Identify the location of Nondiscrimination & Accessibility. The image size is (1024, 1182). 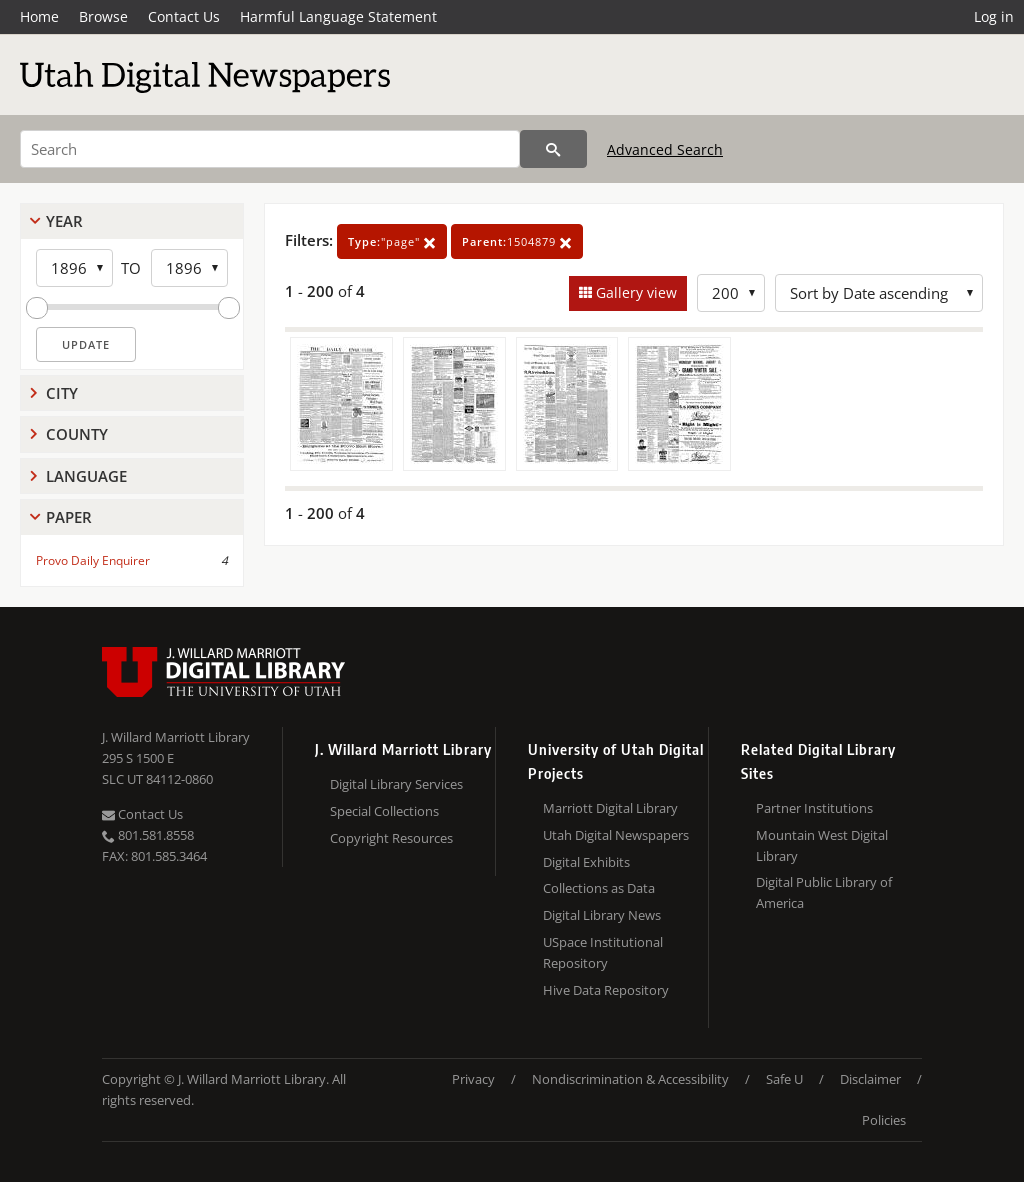
(630, 1079).